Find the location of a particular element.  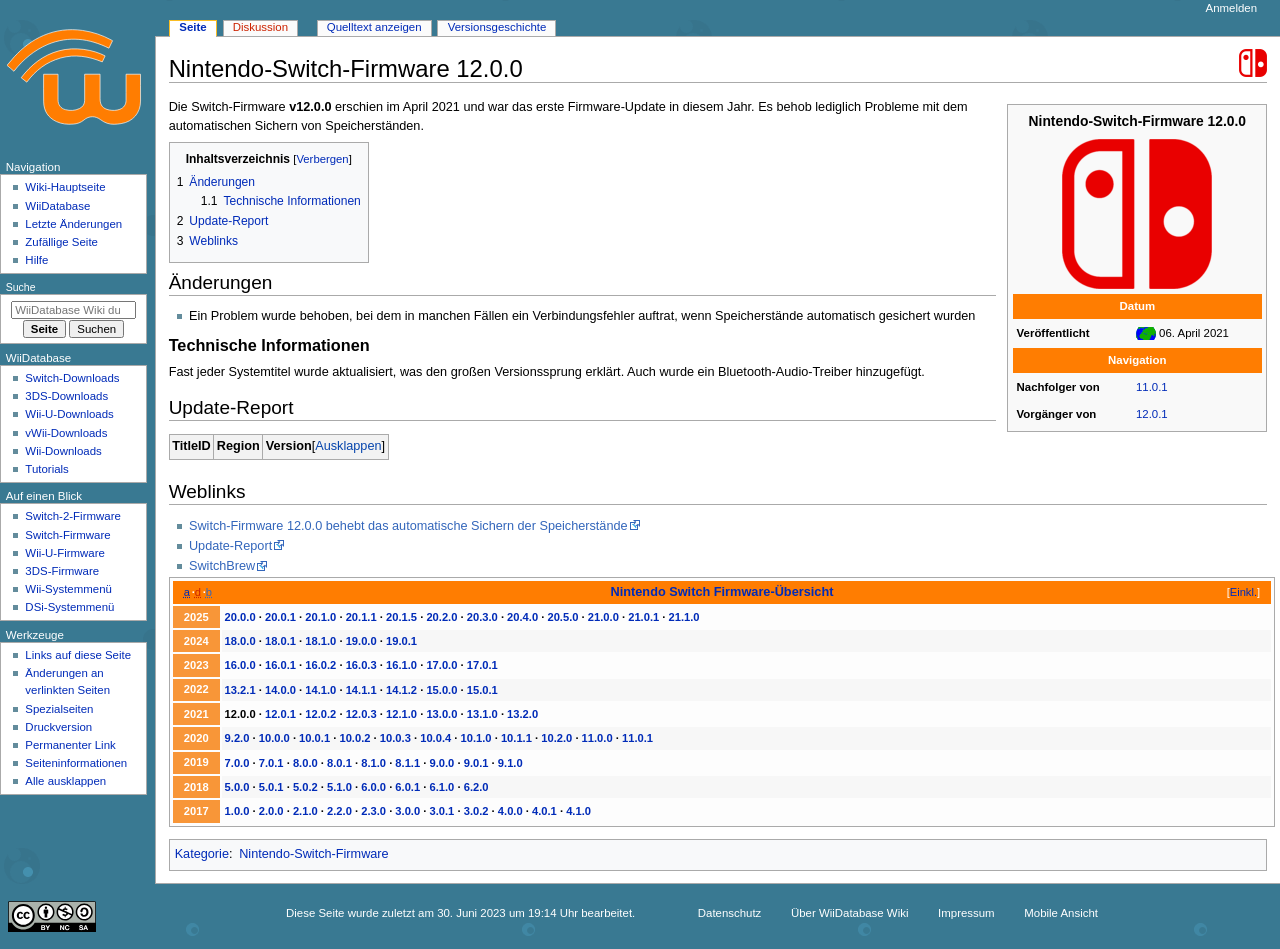

5.1.0 is located at coordinates (339, 787).